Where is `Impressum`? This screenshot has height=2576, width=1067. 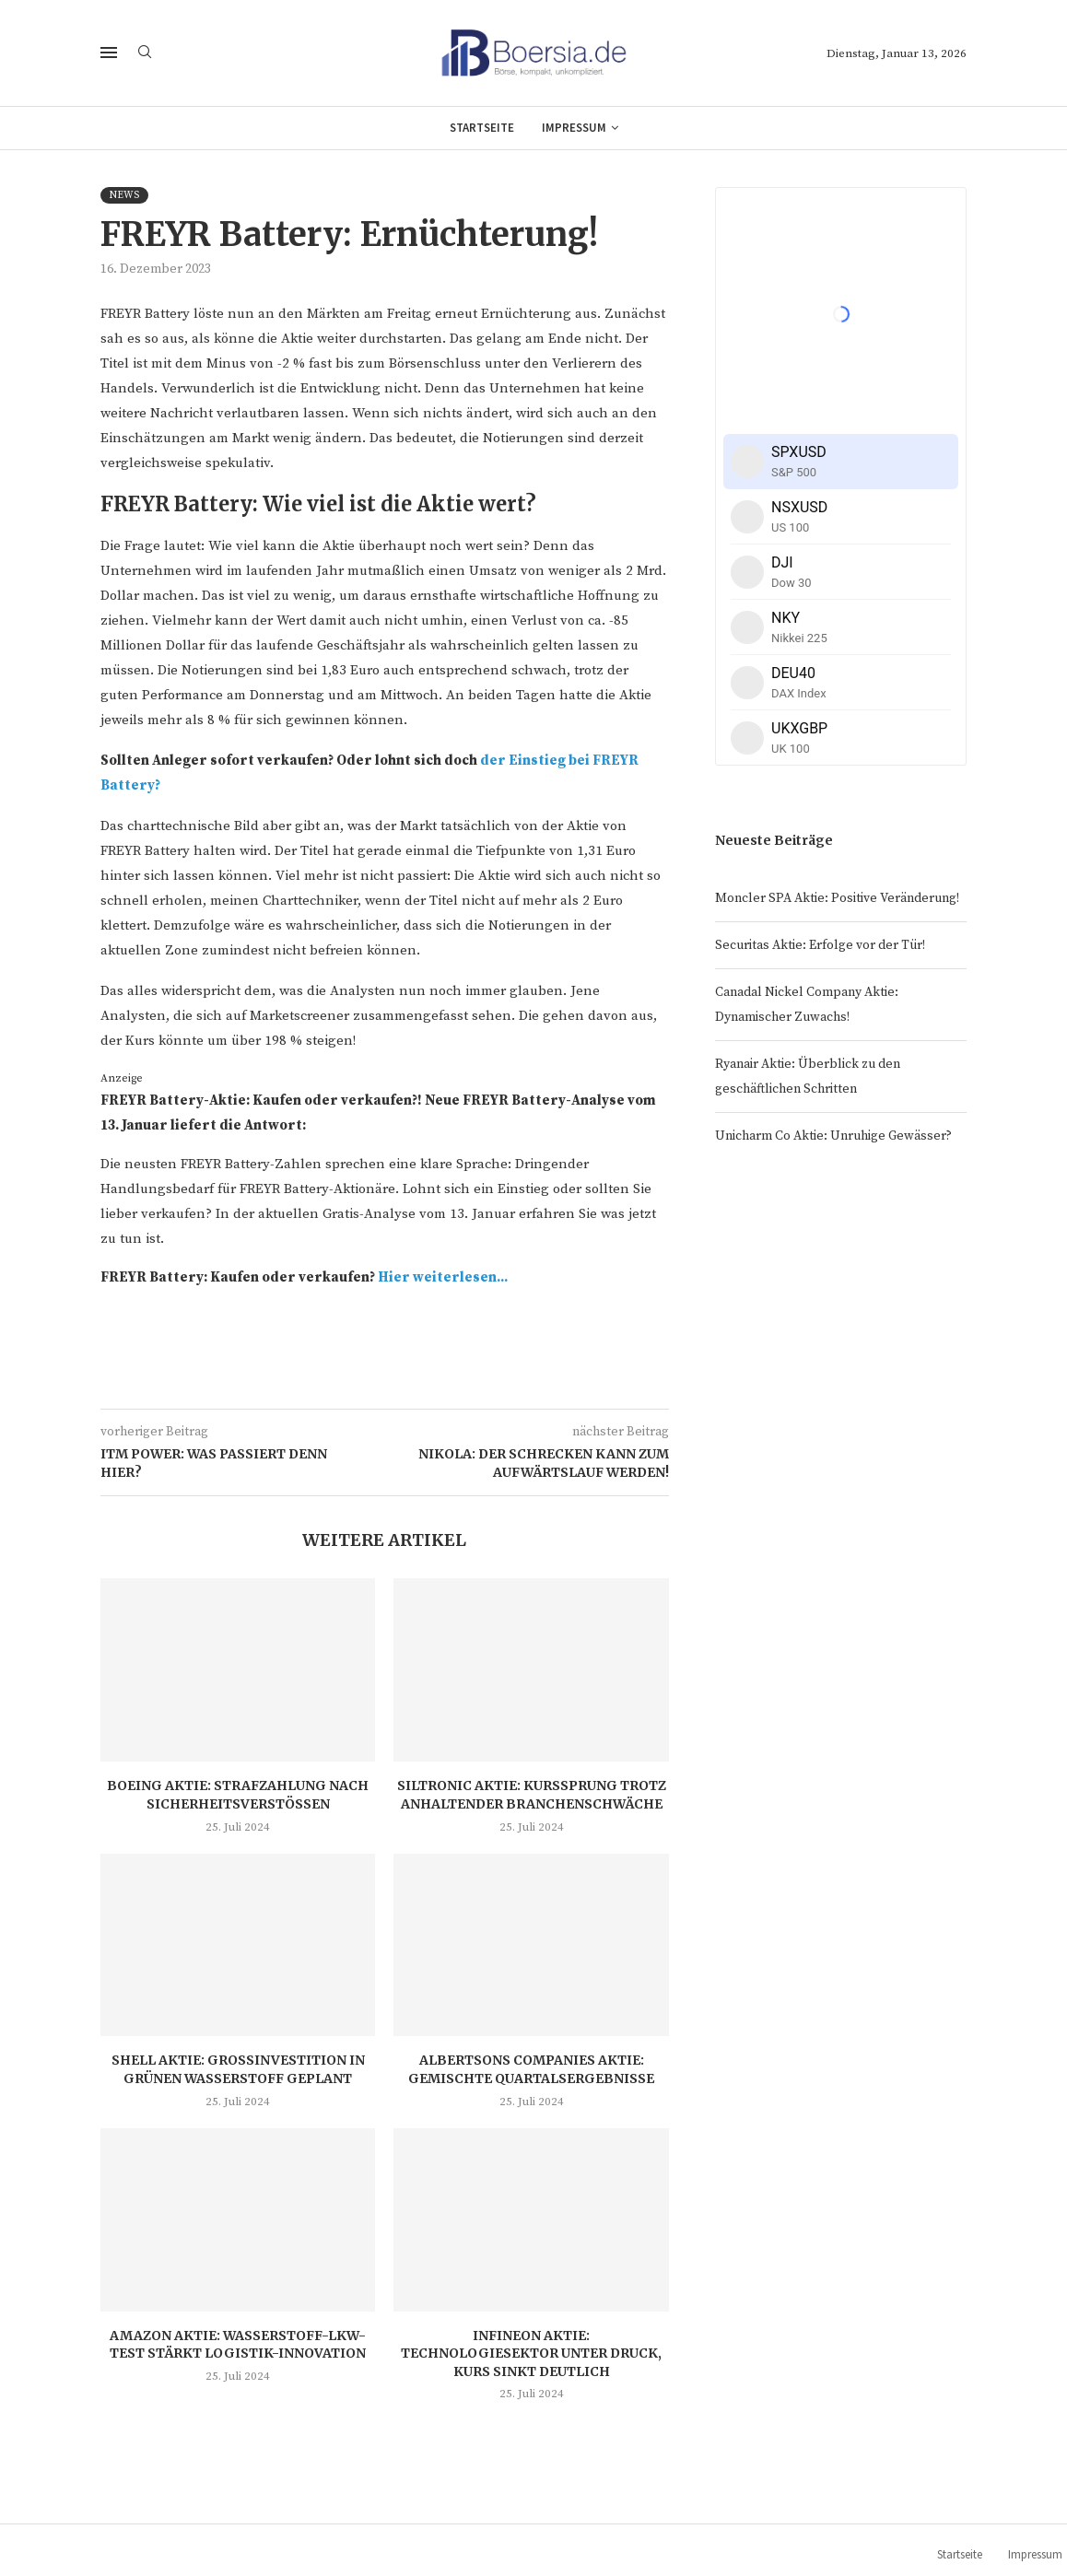
Impressum is located at coordinates (574, 127).